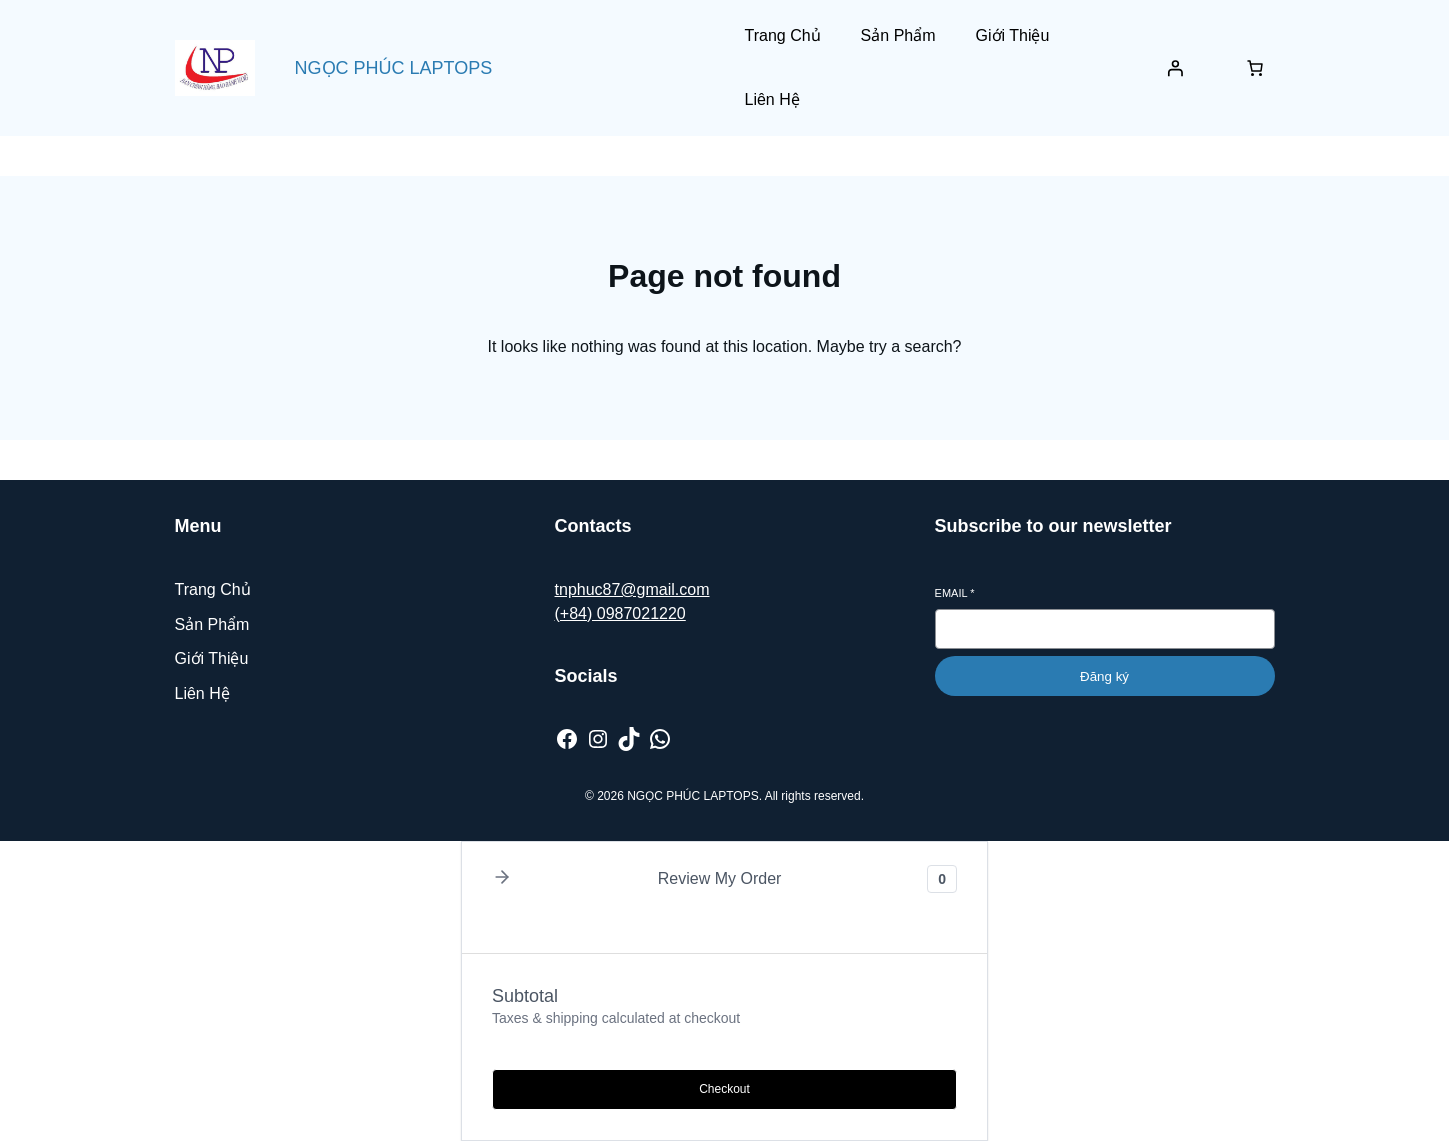 This screenshot has height=1141, width=1449. Describe the element at coordinates (502, 878) in the screenshot. I see `[button]` at that location.